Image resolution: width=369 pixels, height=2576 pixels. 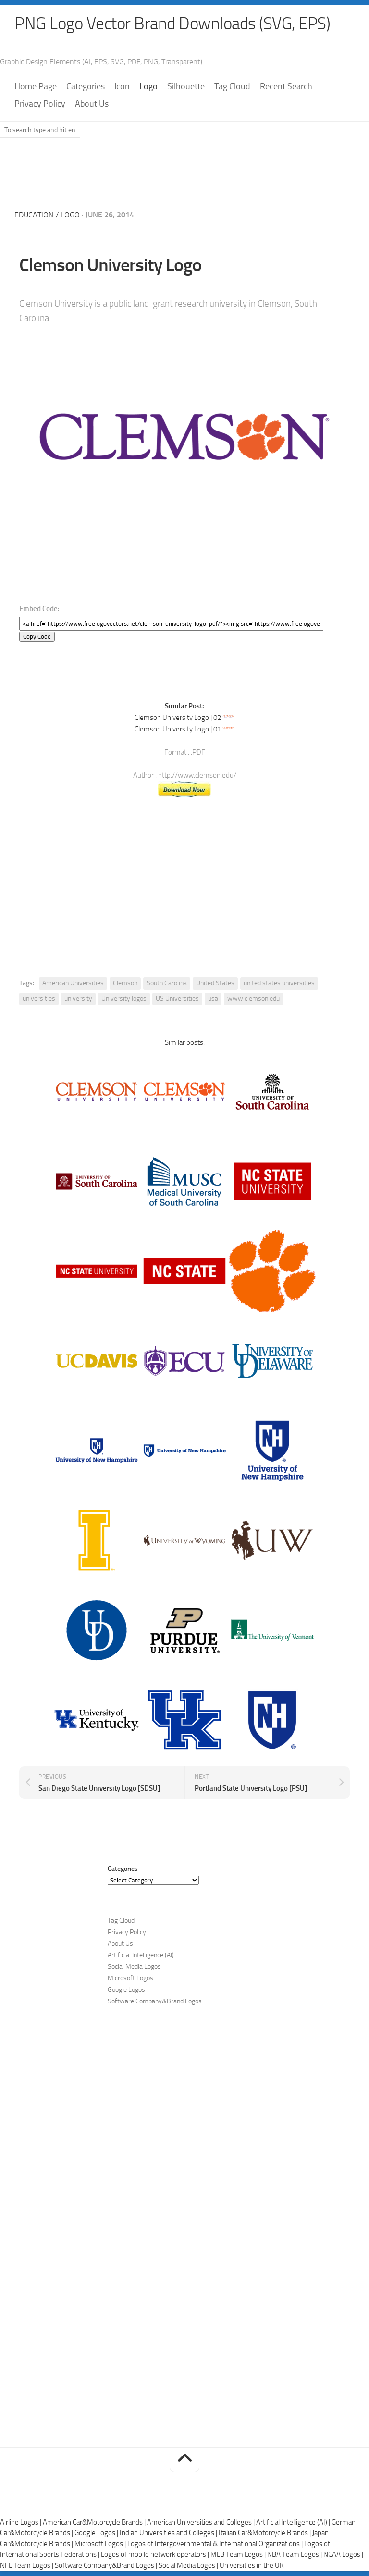 What do you see at coordinates (130, 1979) in the screenshot?
I see `Microsoft Logos` at bounding box center [130, 1979].